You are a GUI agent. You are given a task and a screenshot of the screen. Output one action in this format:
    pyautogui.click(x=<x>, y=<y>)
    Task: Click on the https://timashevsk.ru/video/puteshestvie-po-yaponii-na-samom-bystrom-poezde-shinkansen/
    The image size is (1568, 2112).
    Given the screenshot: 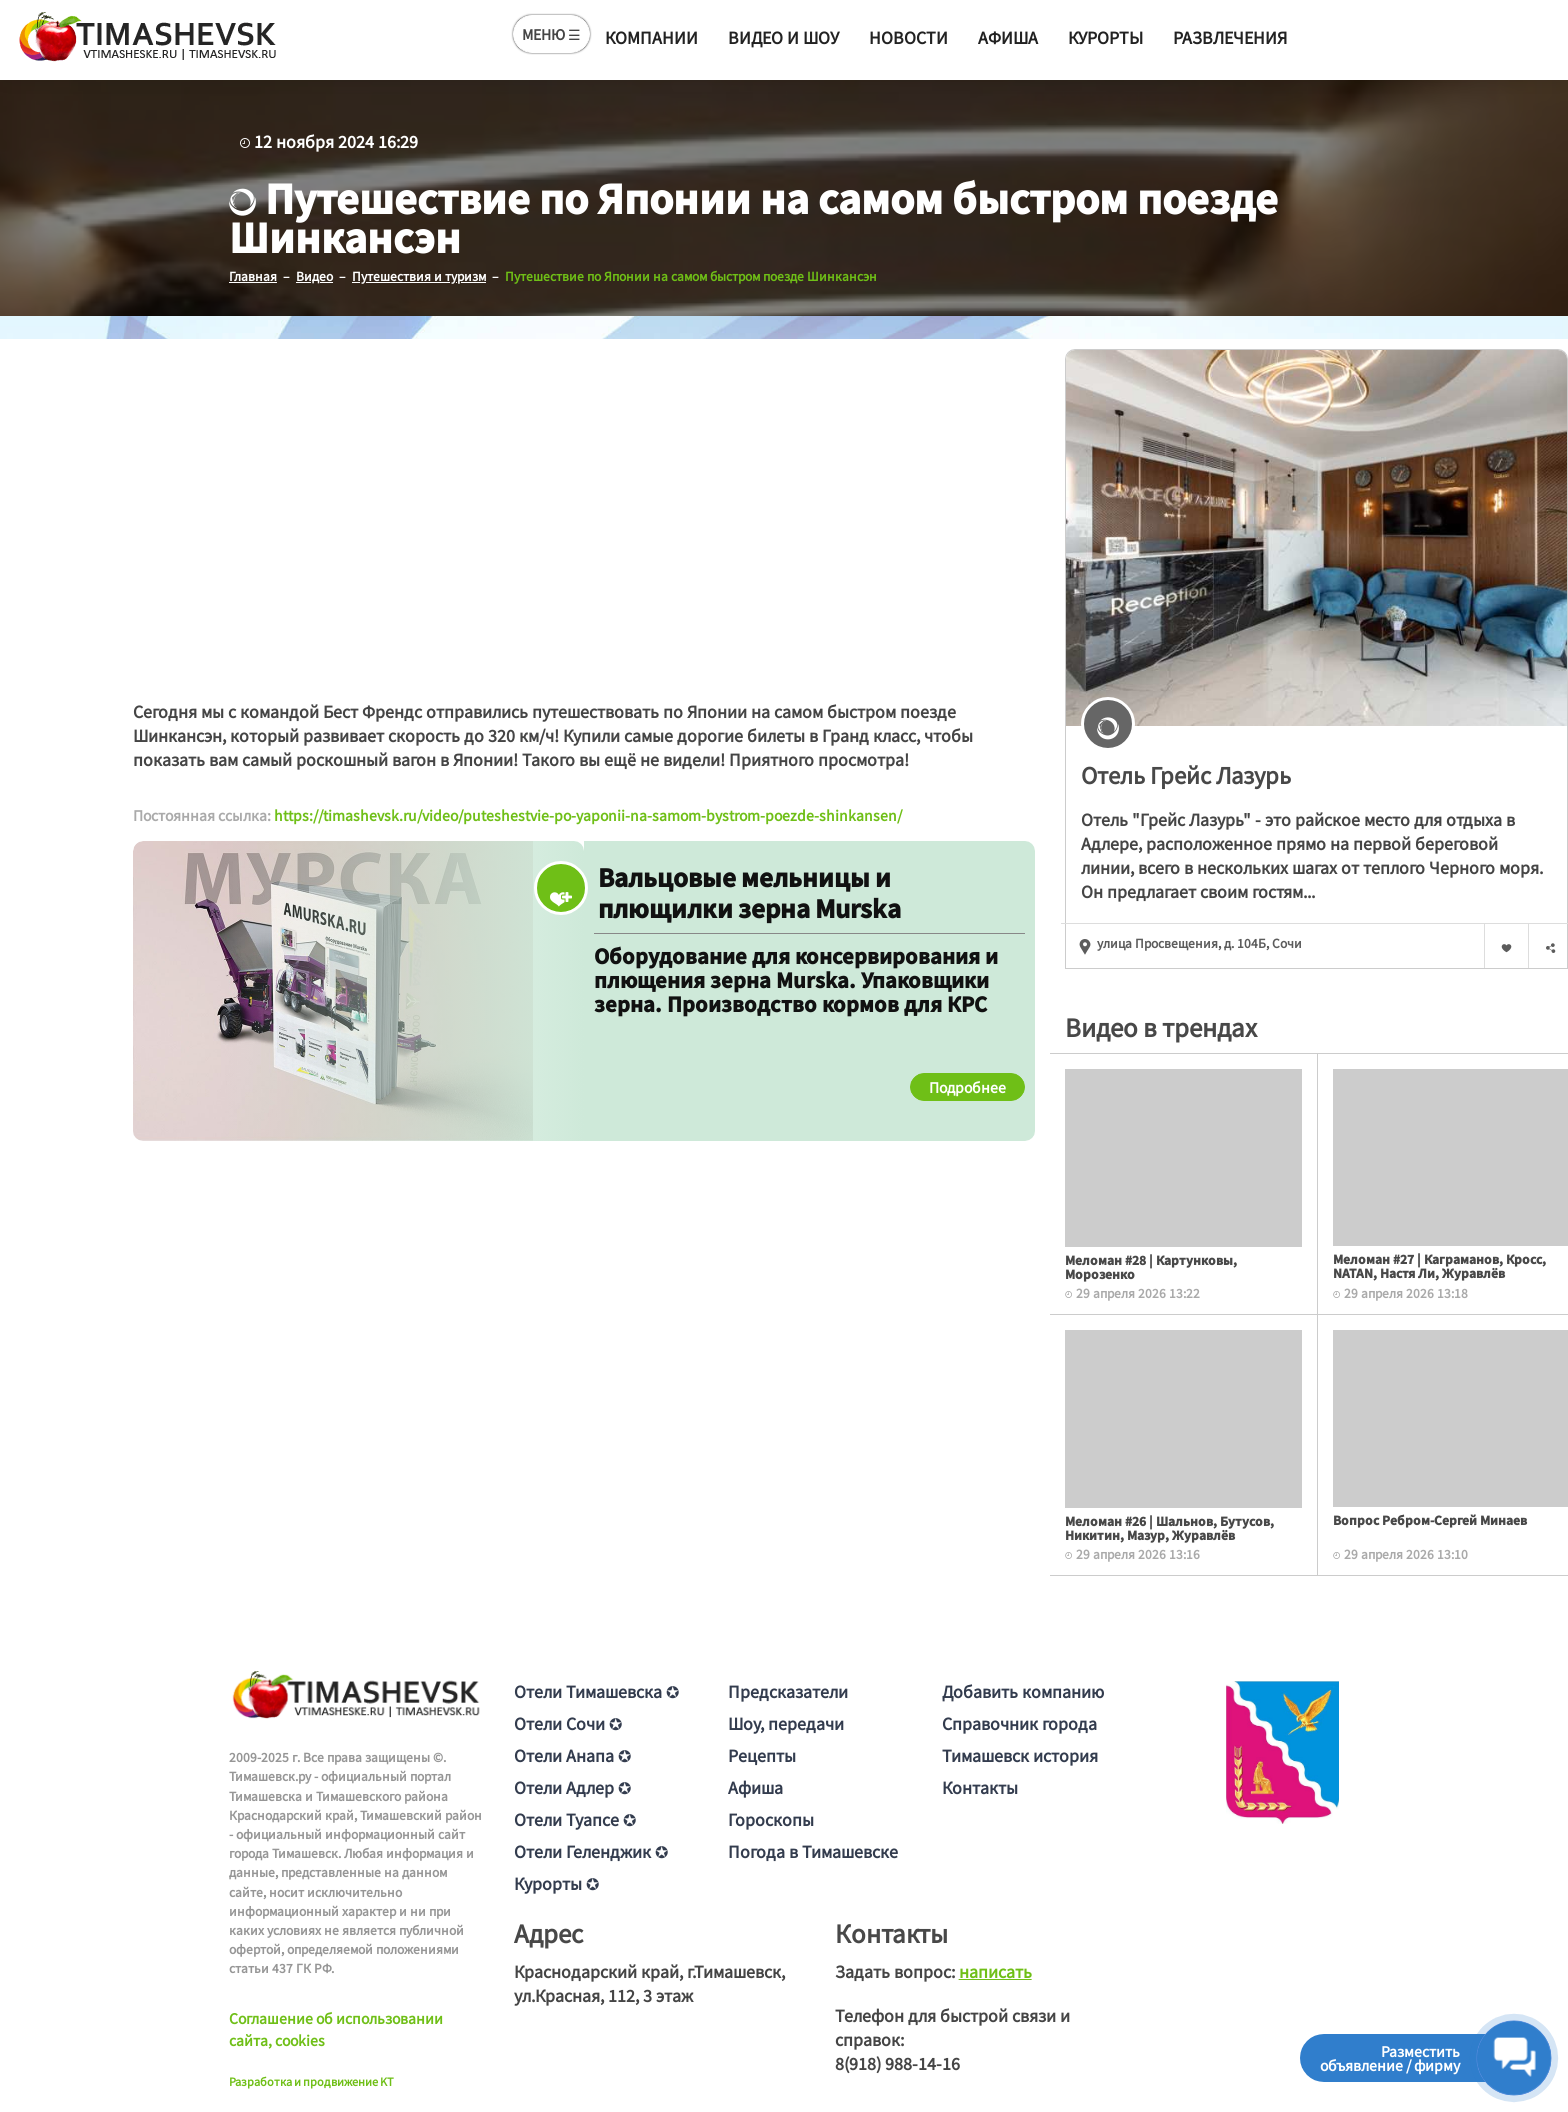 What is the action you would take?
    pyautogui.click(x=588, y=815)
    